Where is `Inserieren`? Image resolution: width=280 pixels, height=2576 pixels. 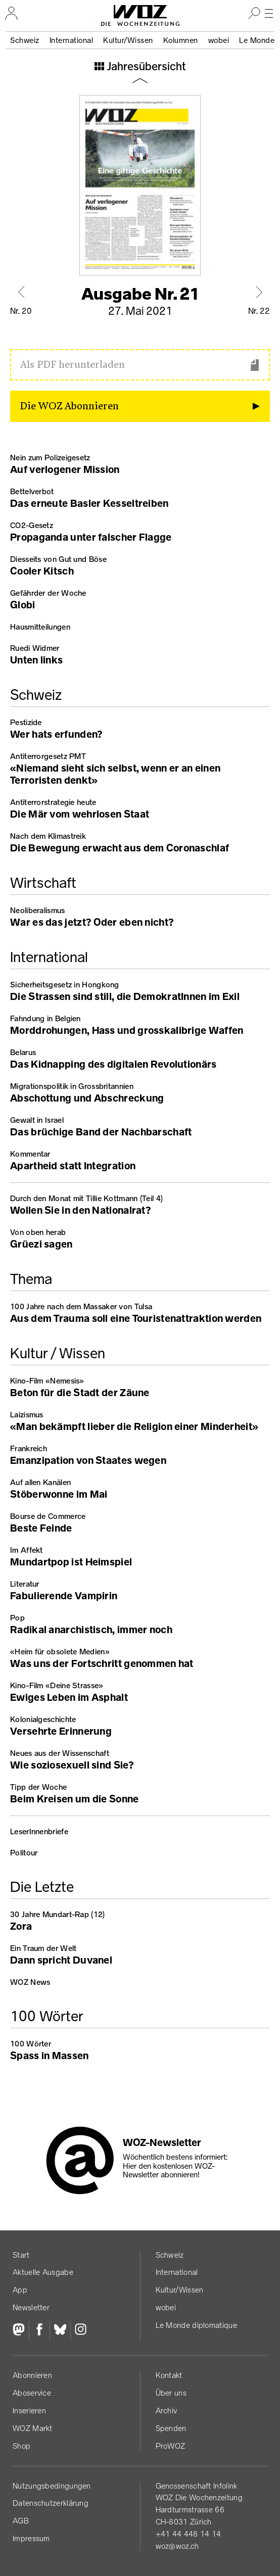
Inserieren is located at coordinates (29, 2410).